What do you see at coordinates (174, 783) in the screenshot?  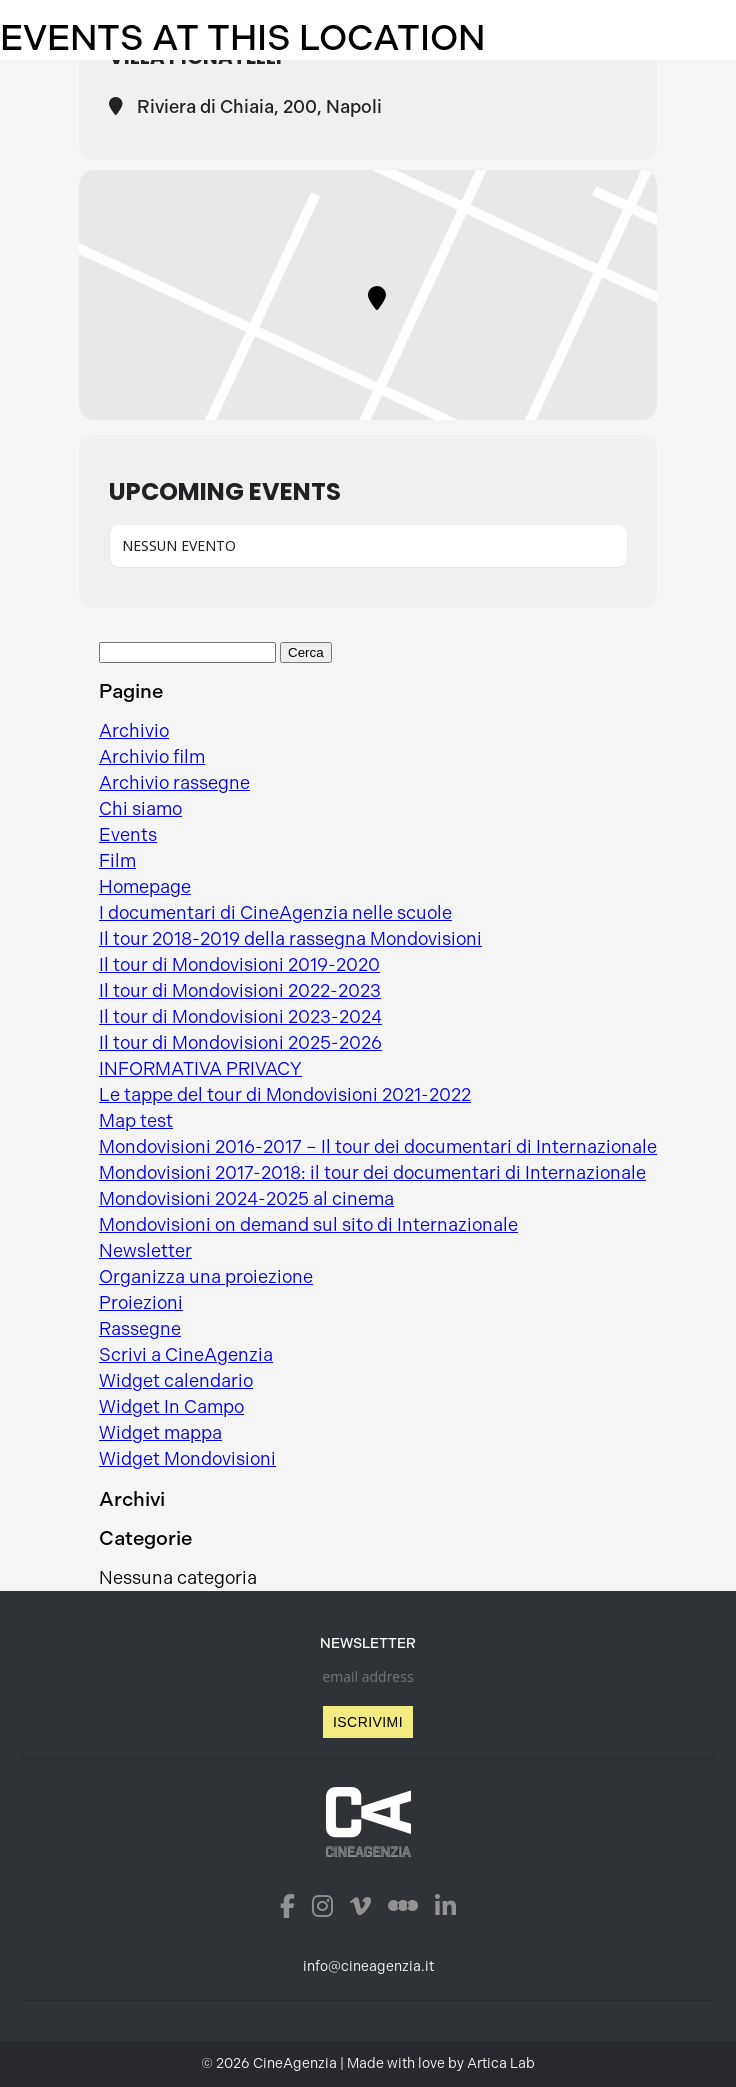 I see `Archivio rassegne` at bounding box center [174, 783].